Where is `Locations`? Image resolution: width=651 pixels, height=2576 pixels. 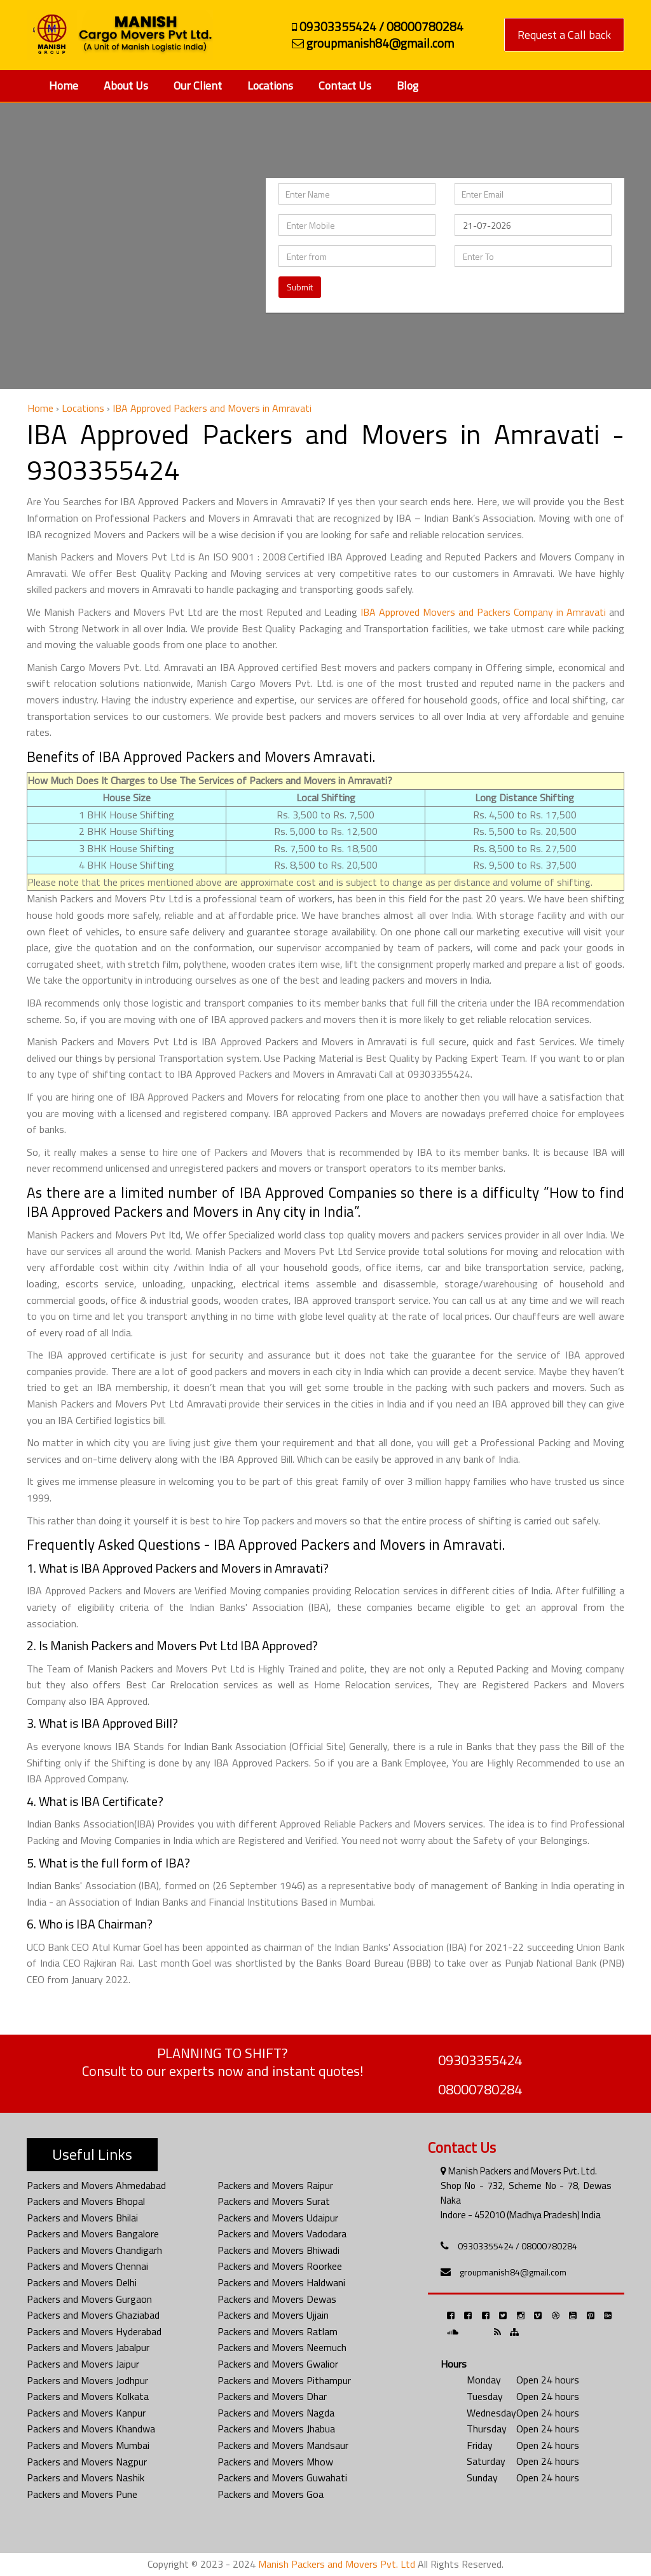 Locations is located at coordinates (270, 85).